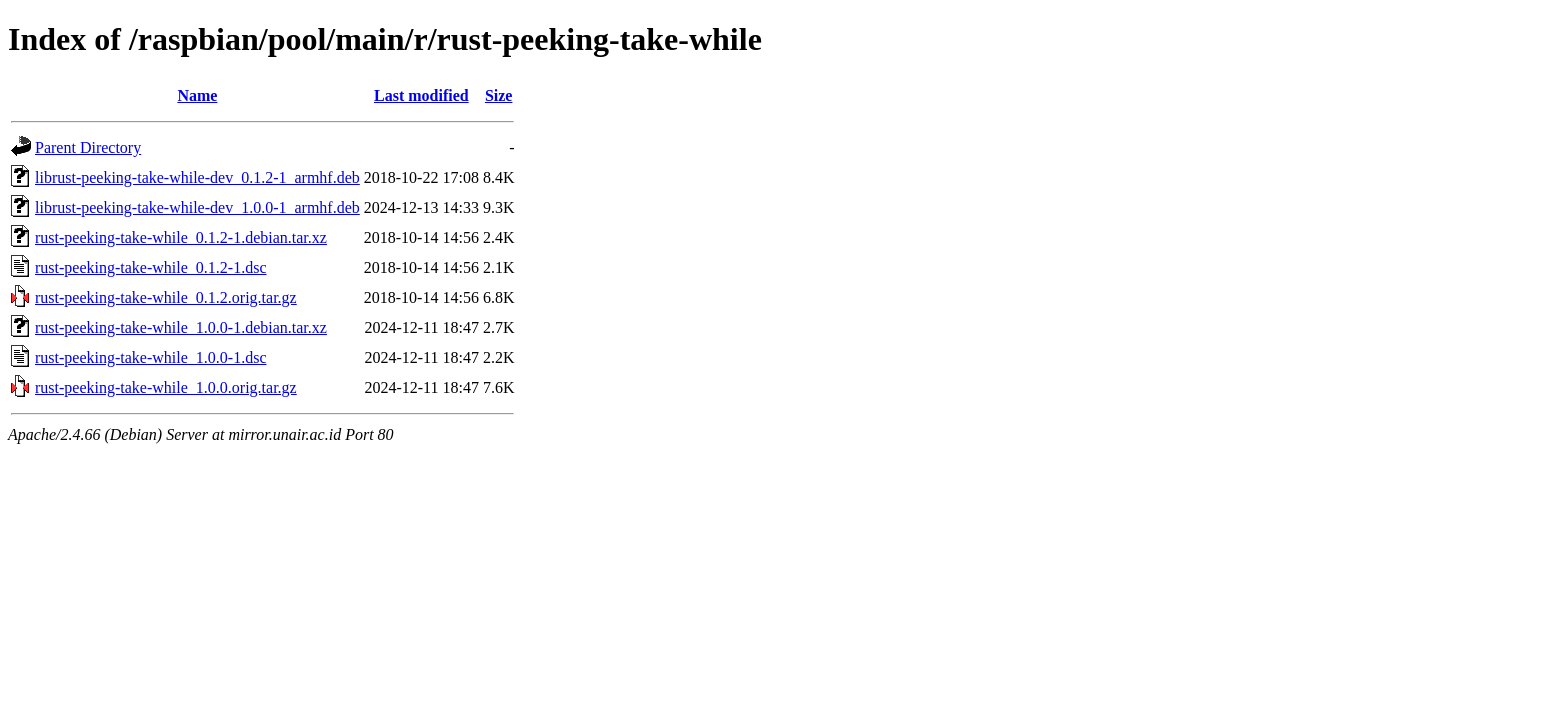  What do you see at coordinates (166, 387) in the screenshot?
I see `rust-peeking-take-while_1.0.0.orig.tar.gz` at bounding box center [166, 387].